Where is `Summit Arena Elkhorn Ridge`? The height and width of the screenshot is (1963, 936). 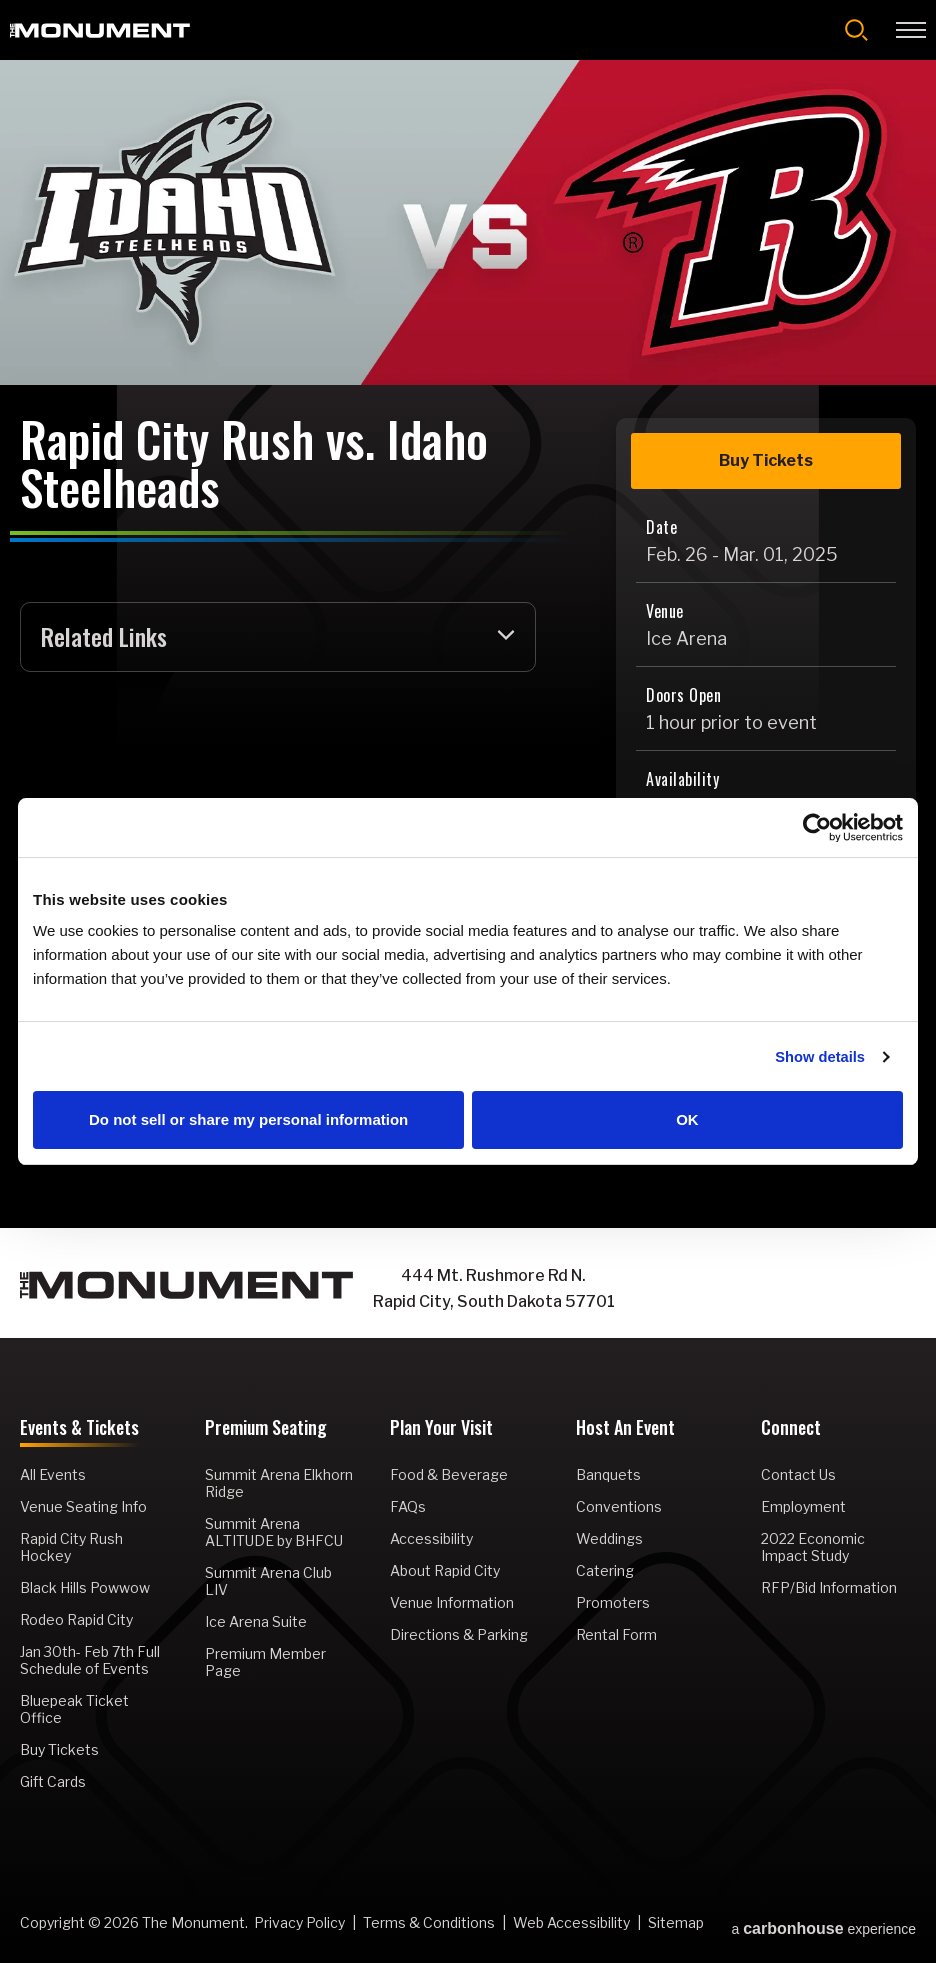
Summit Arena Elkhorn Ridge is located at coordinates (279, 1484).